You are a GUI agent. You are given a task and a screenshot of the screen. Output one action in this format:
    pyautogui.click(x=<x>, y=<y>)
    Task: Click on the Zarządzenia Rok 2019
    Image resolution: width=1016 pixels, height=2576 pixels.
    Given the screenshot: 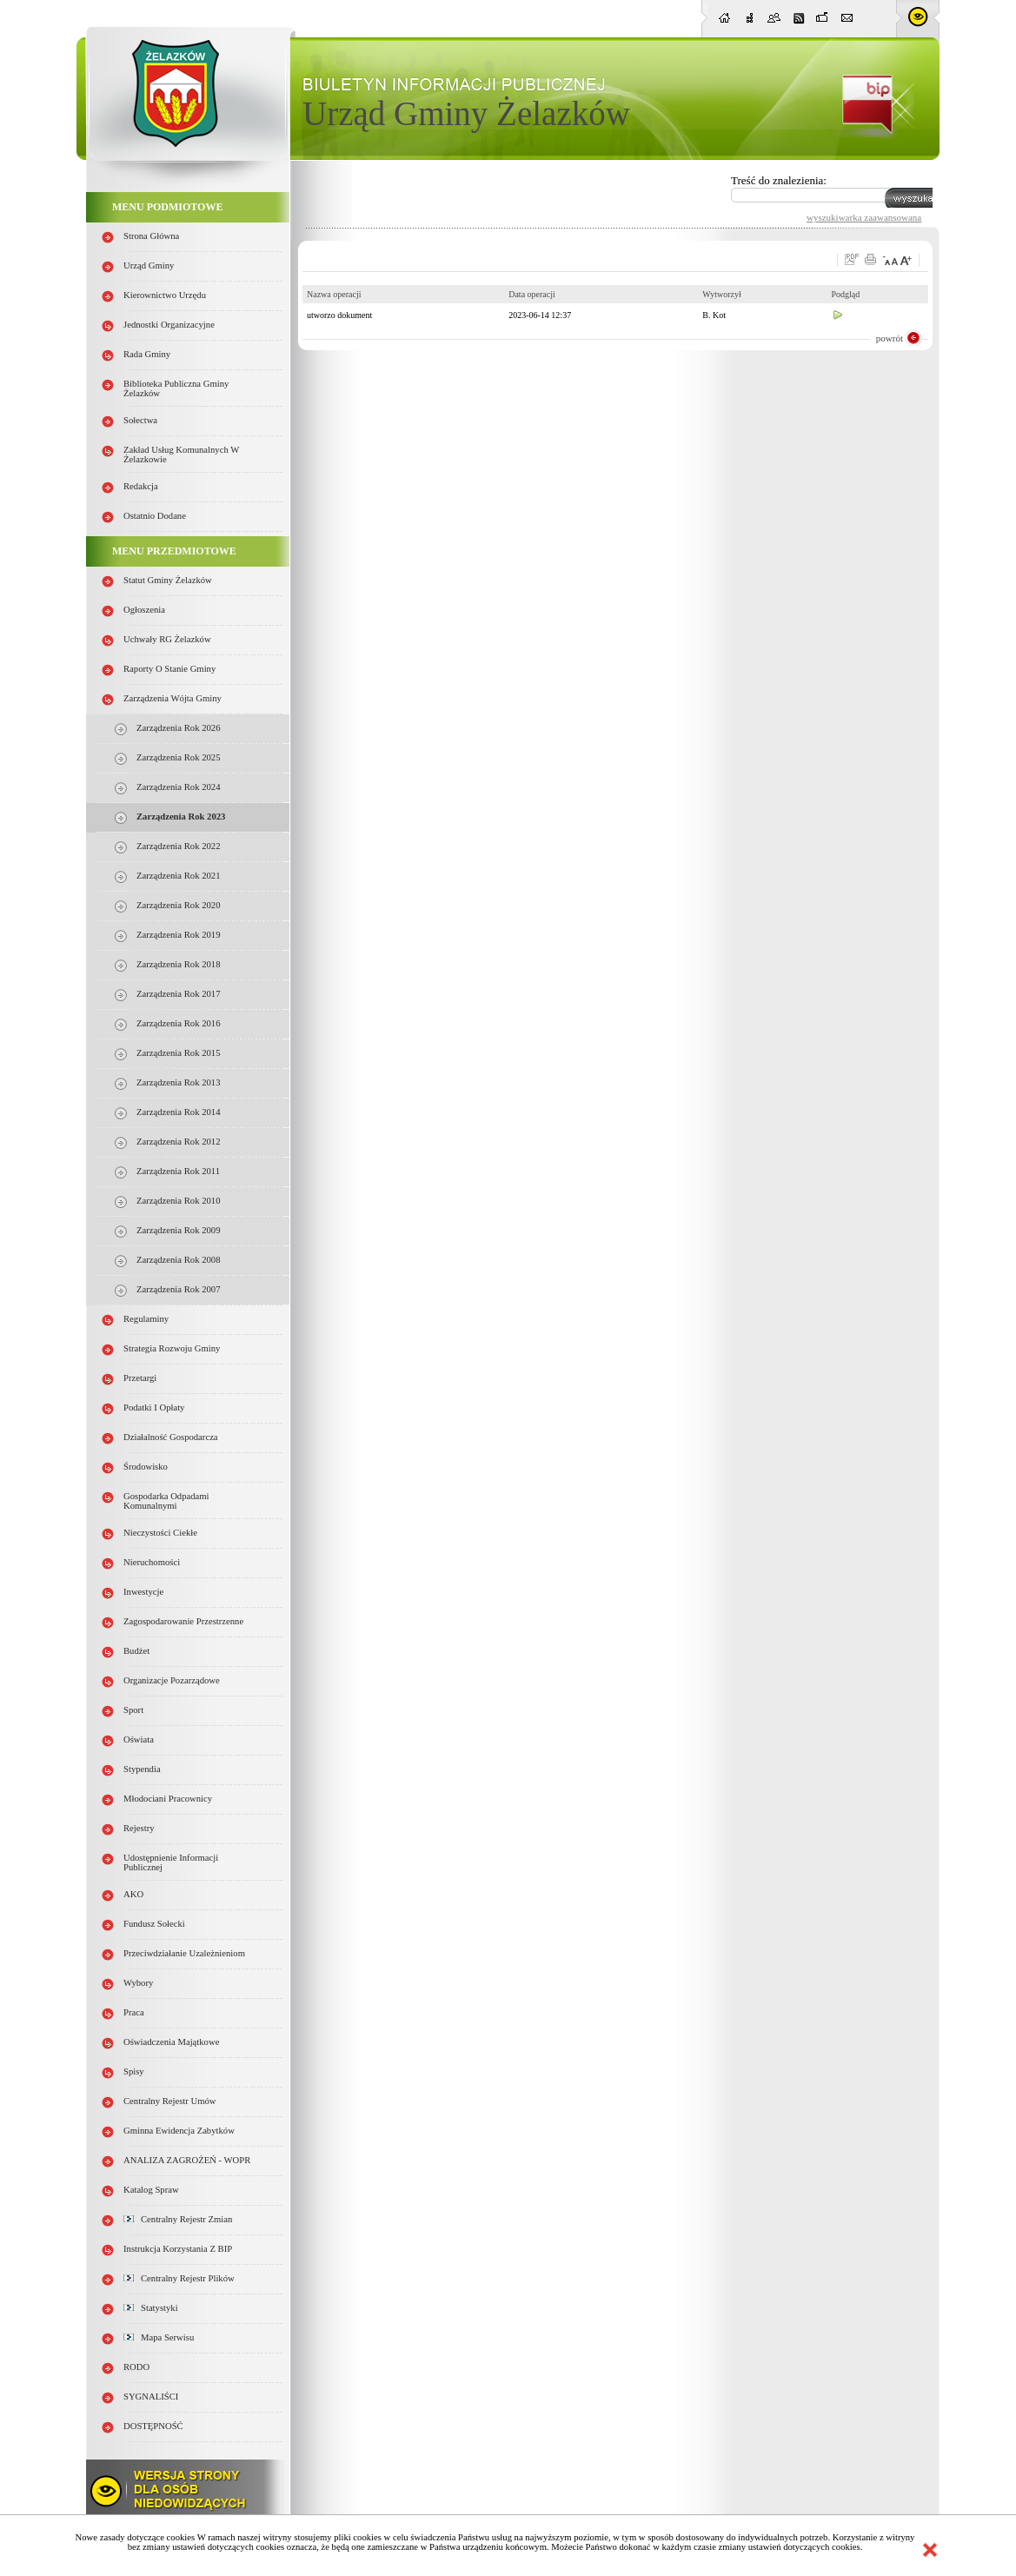 What is the action you would take?
    pyautogui.click(x=178, y=934)
    